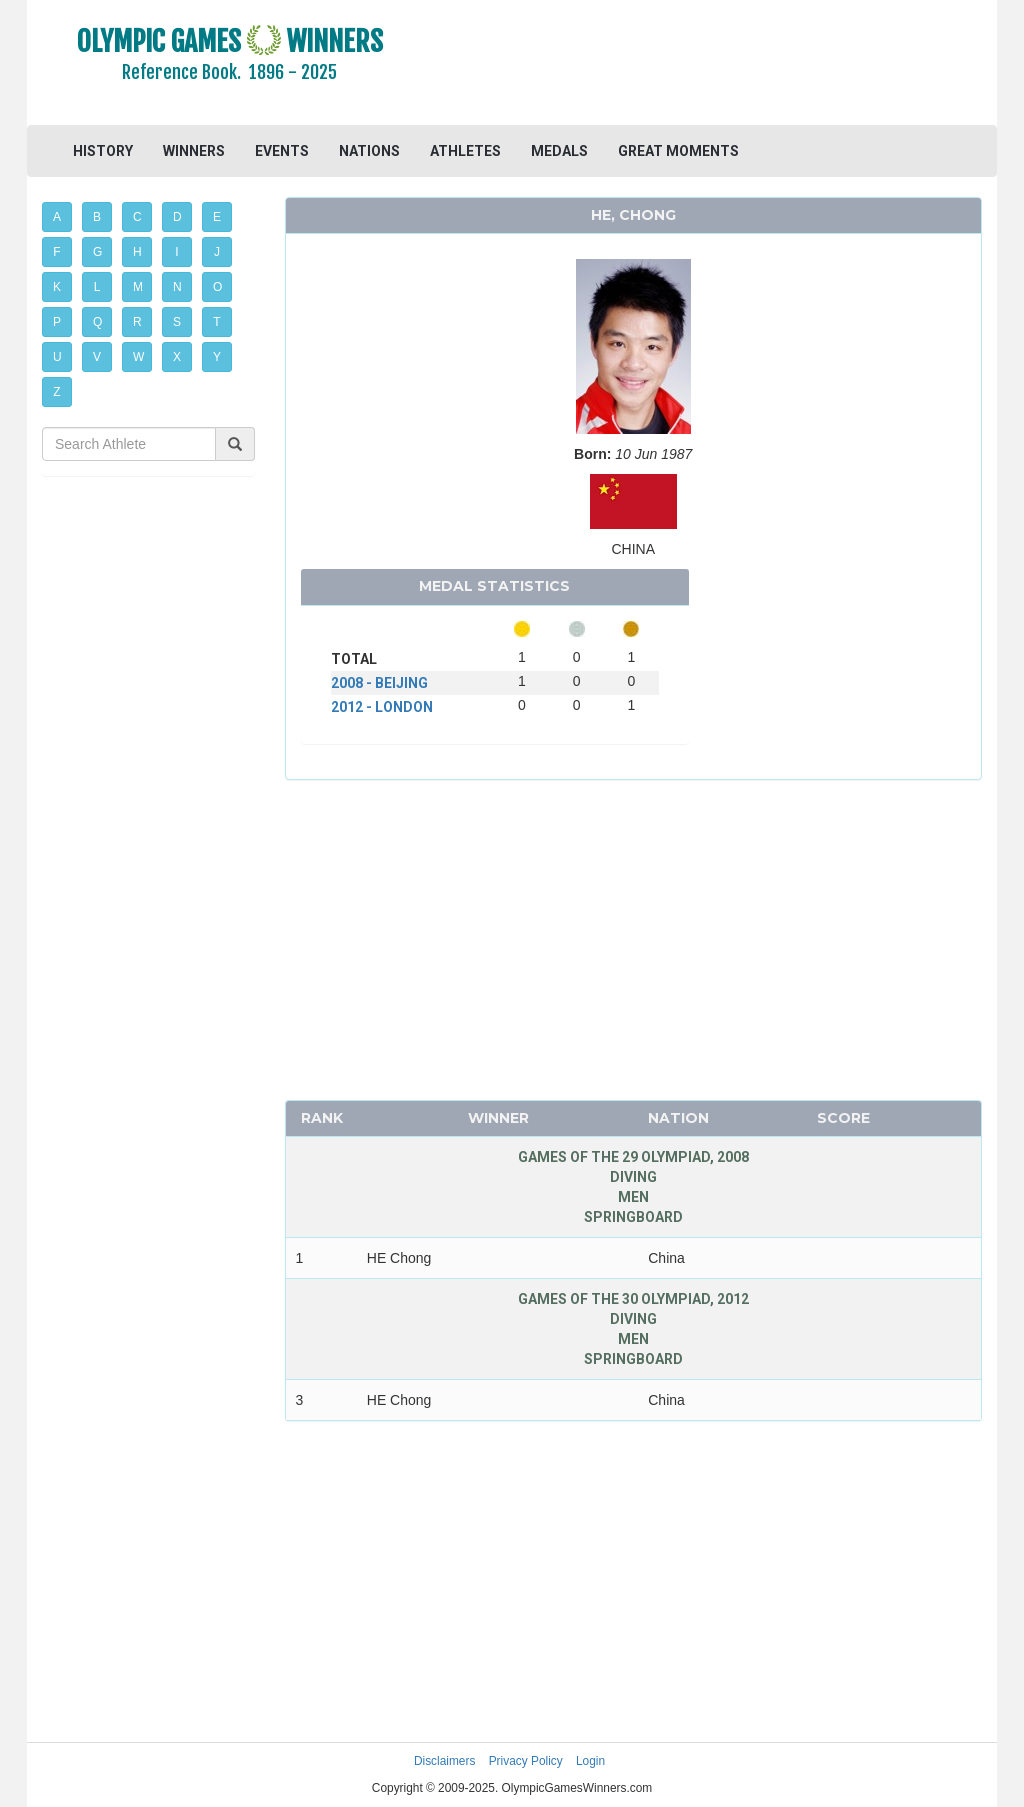 The height and width of the screenshot is (1807, 1024). What do you see at coordinates (97, 252) in the screenshot?
I see `G [button]` at bounding box center [97, 252].